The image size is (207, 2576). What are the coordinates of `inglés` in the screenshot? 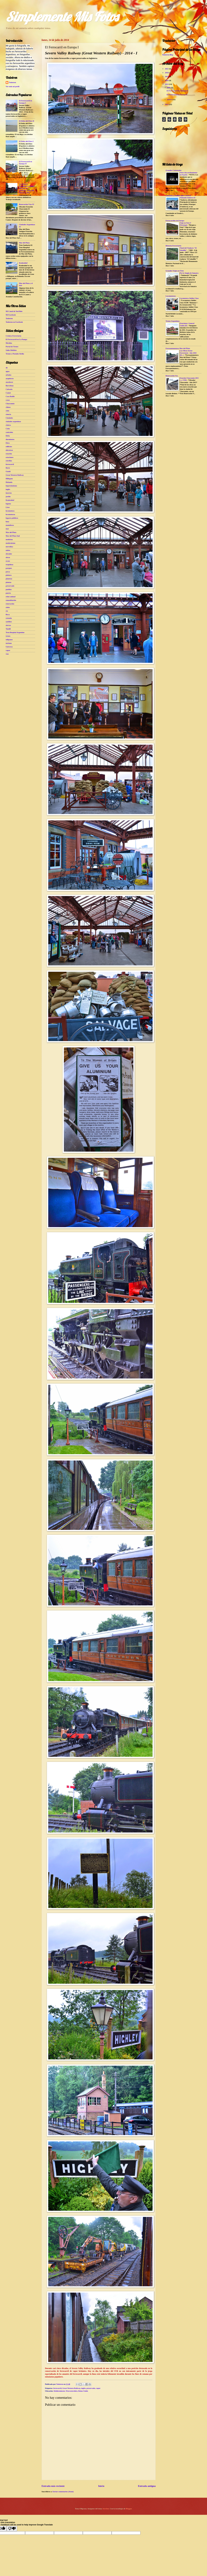 It's located at (83, 2388).